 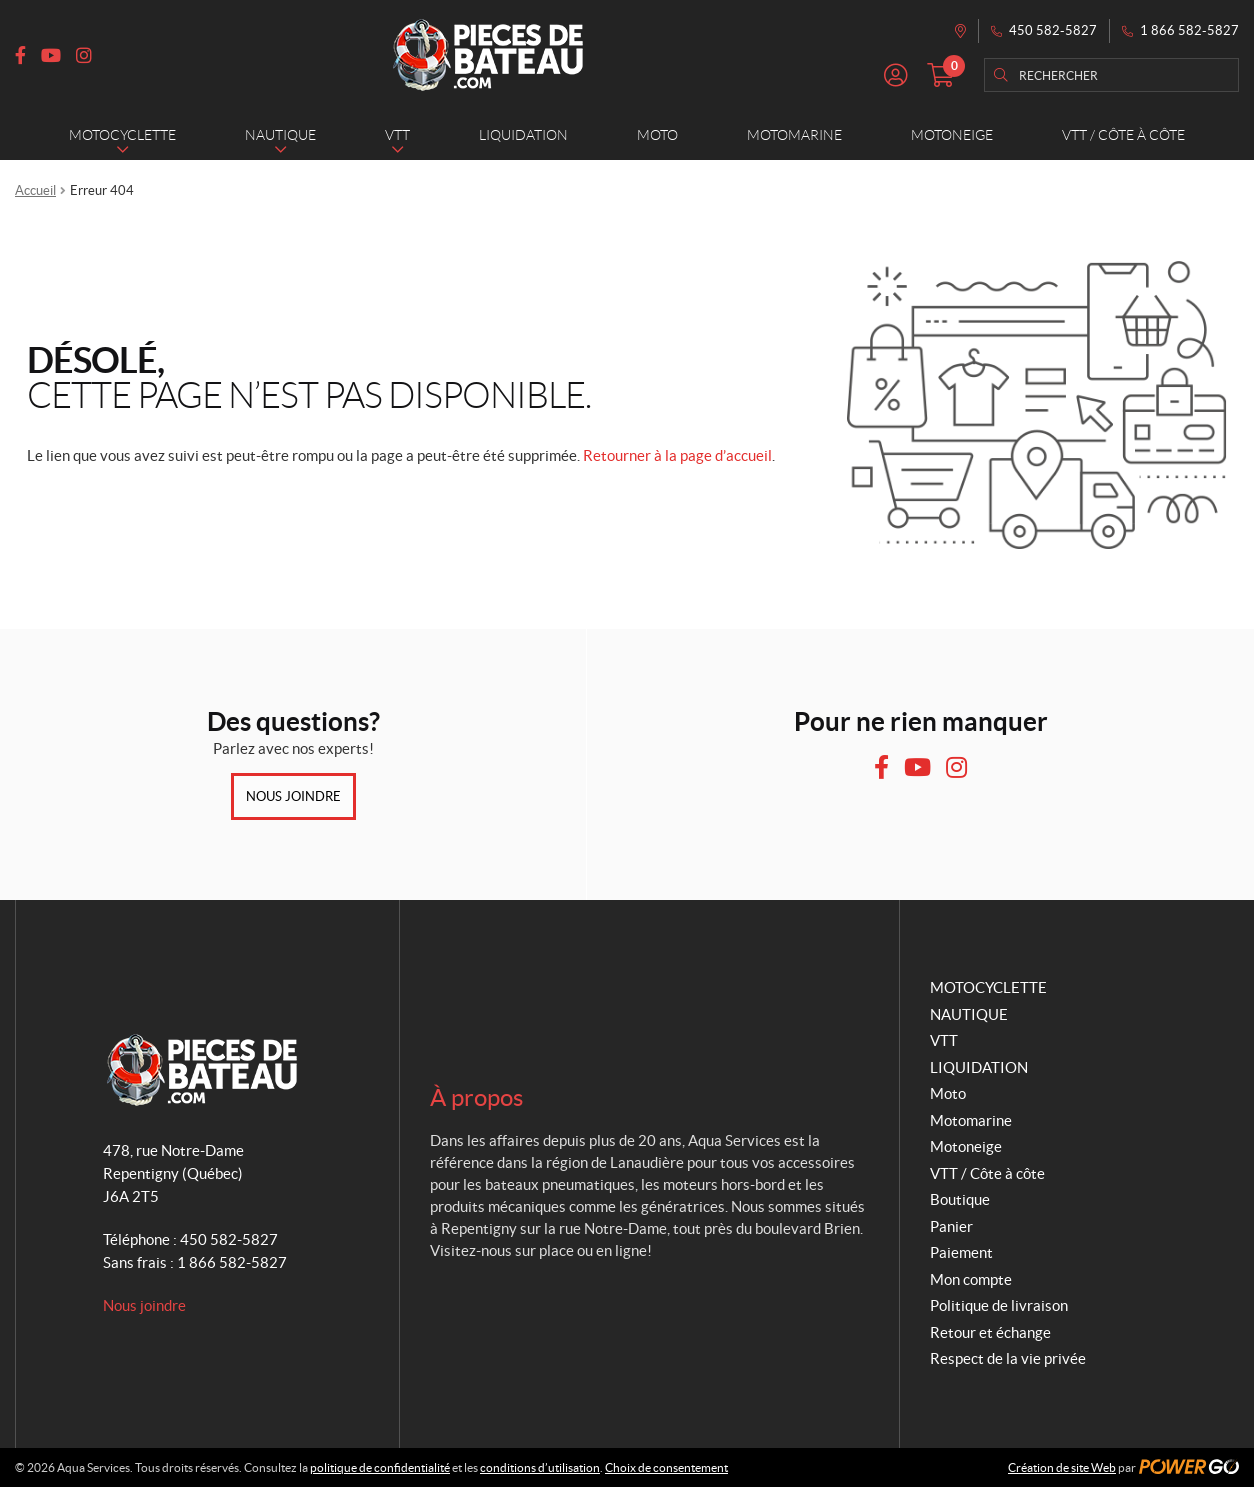 What do you see at coordinates (666, 1467) in the screenshot?
I see `Choix de consentement` at bounding box center [666, 1467].